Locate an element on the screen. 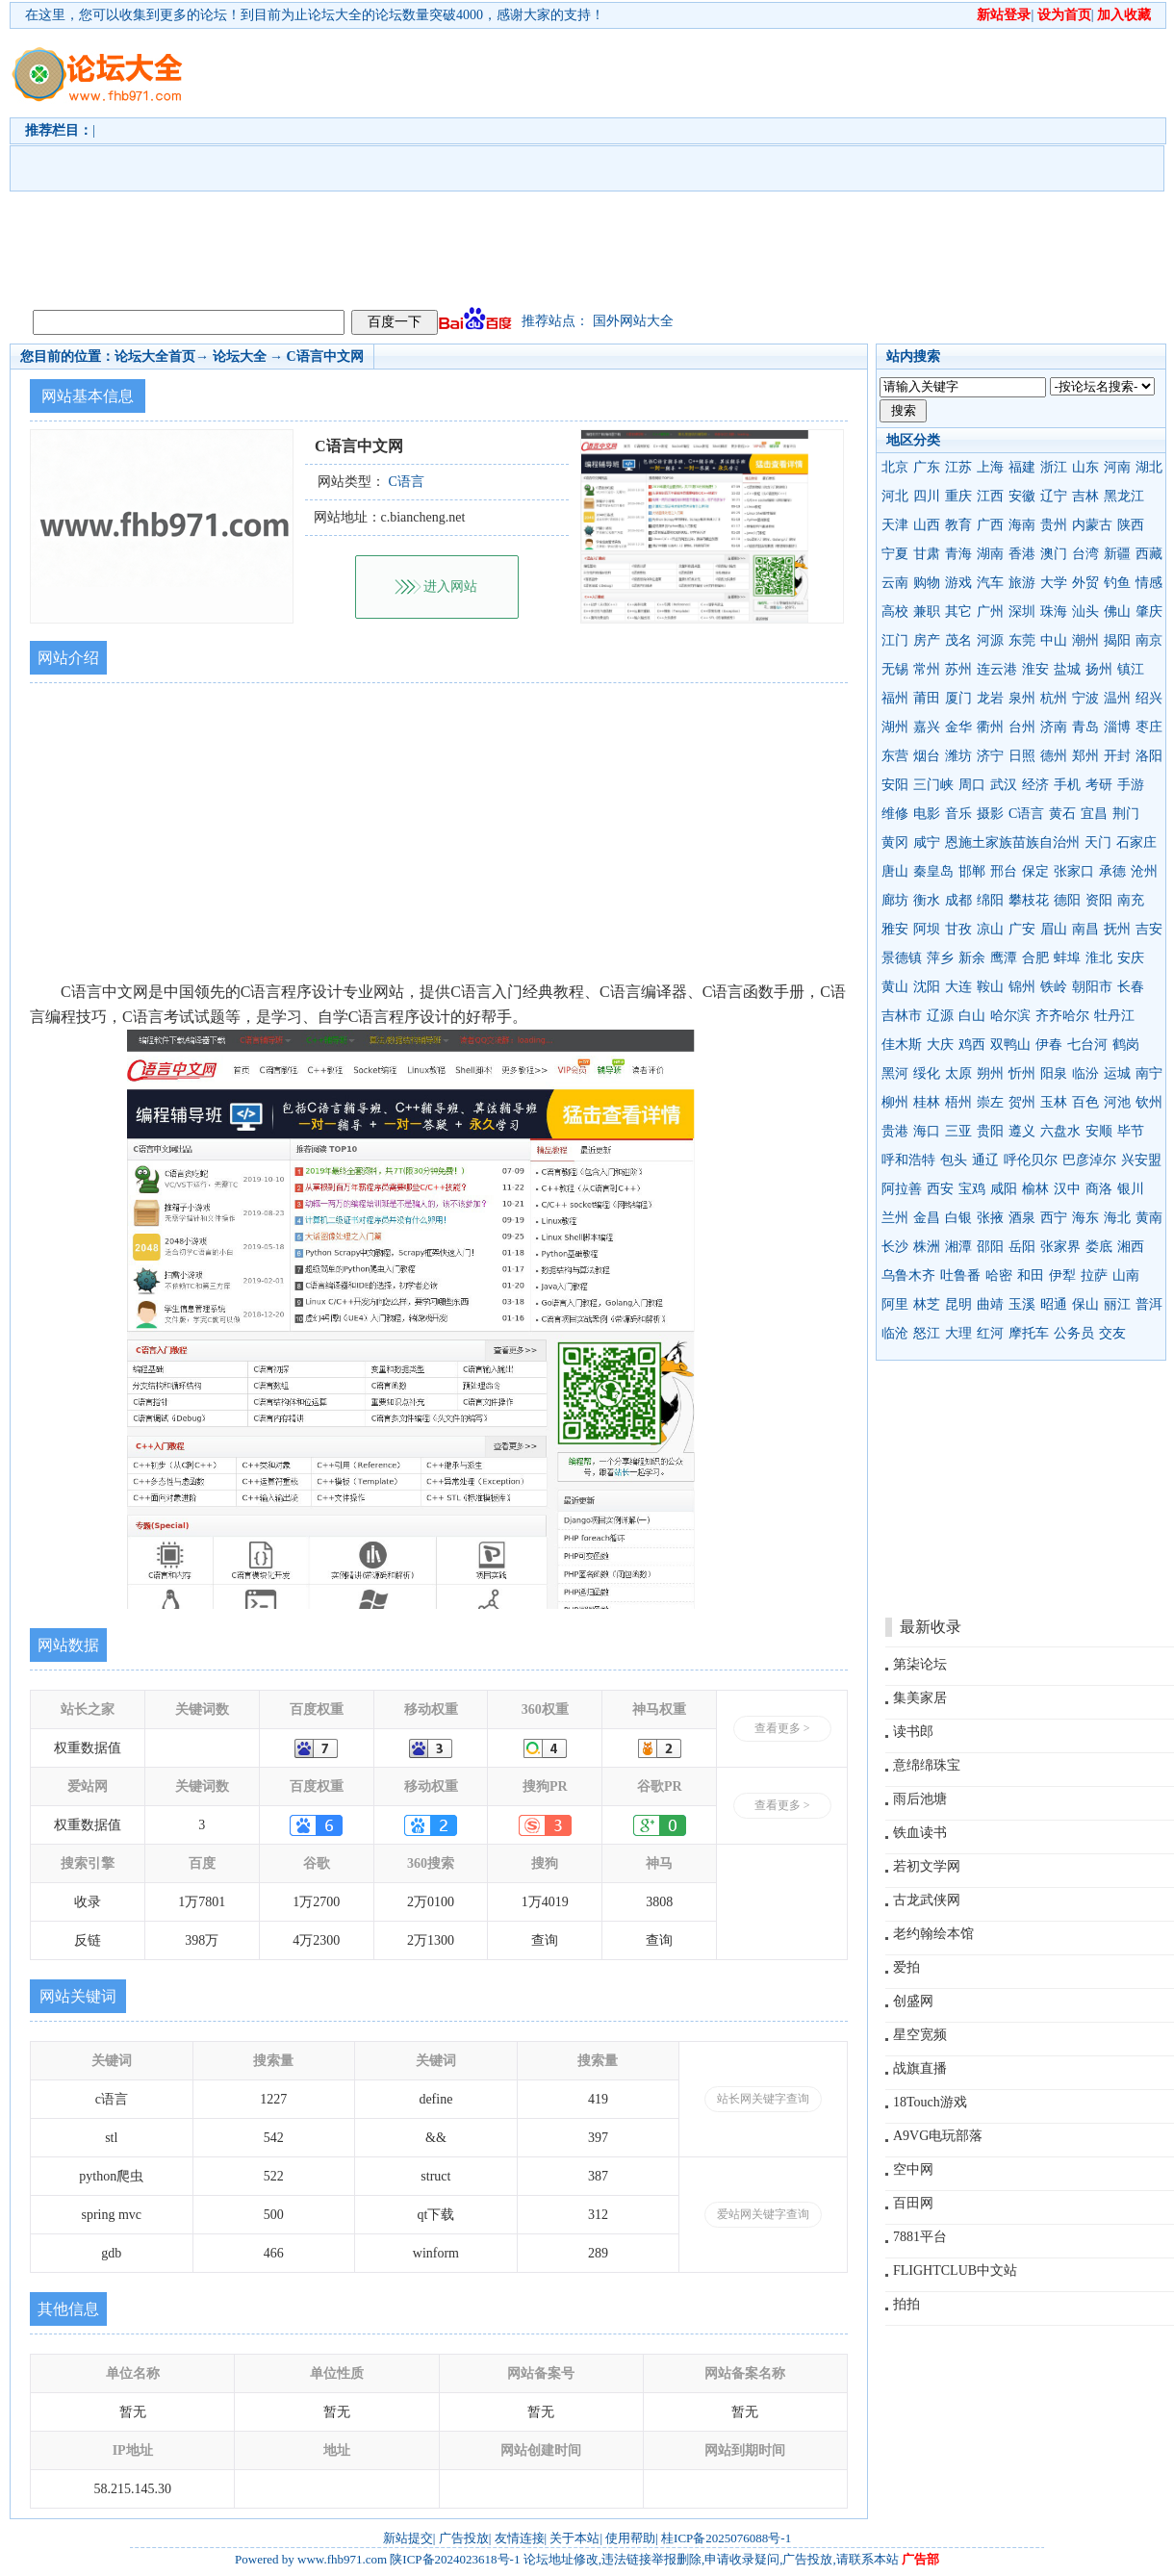  保山 is located at coordinates (1085, 1304).